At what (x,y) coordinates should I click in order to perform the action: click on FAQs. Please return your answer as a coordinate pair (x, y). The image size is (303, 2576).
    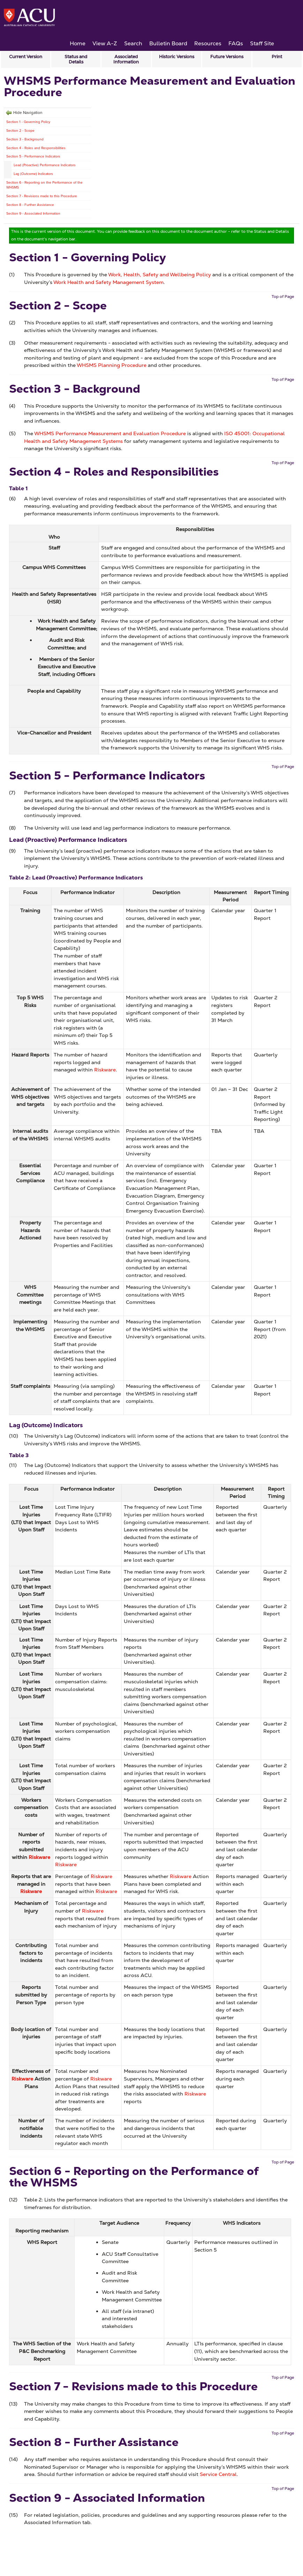
    Looking at the image, I should click on (235, 43).